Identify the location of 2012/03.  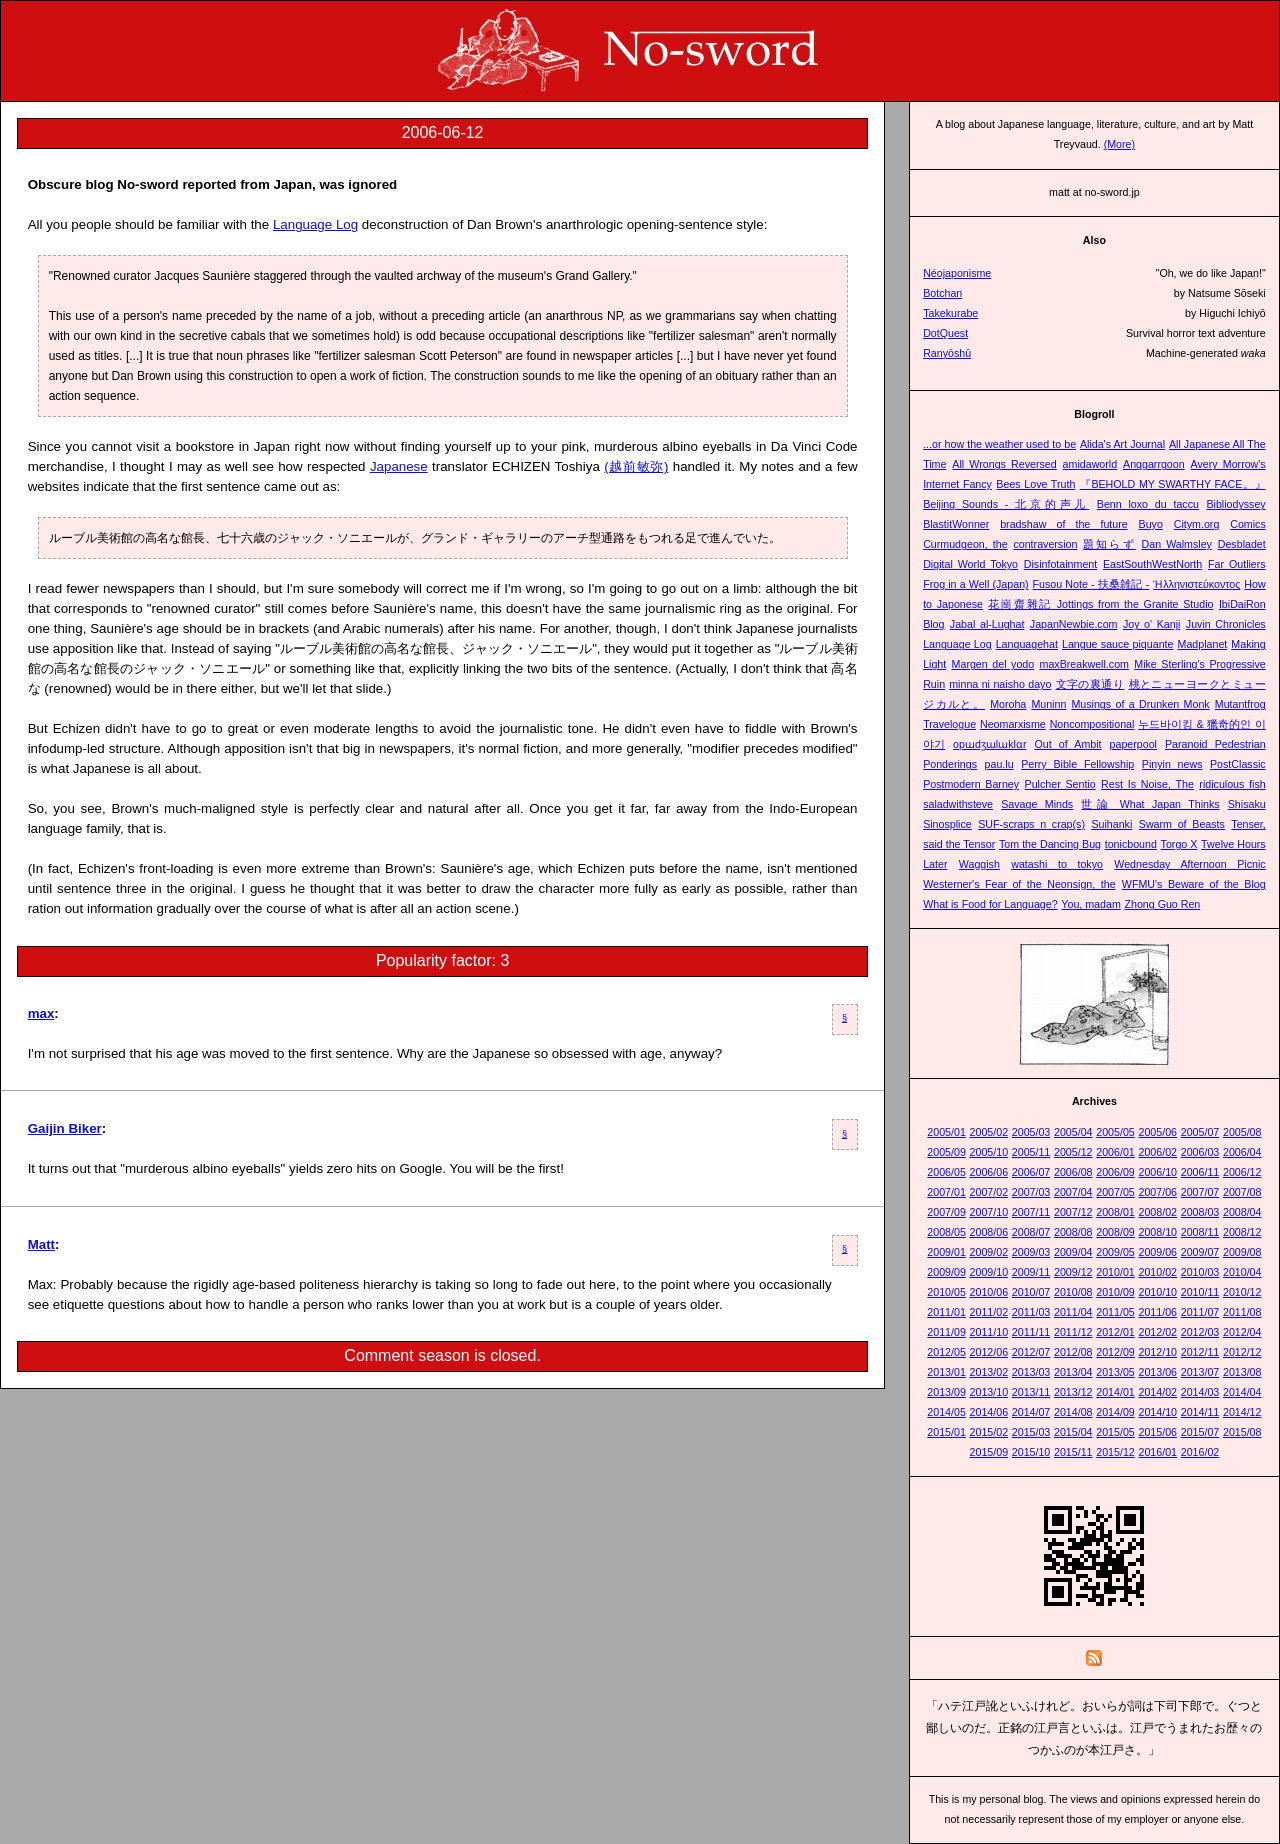
(1200, 1332).